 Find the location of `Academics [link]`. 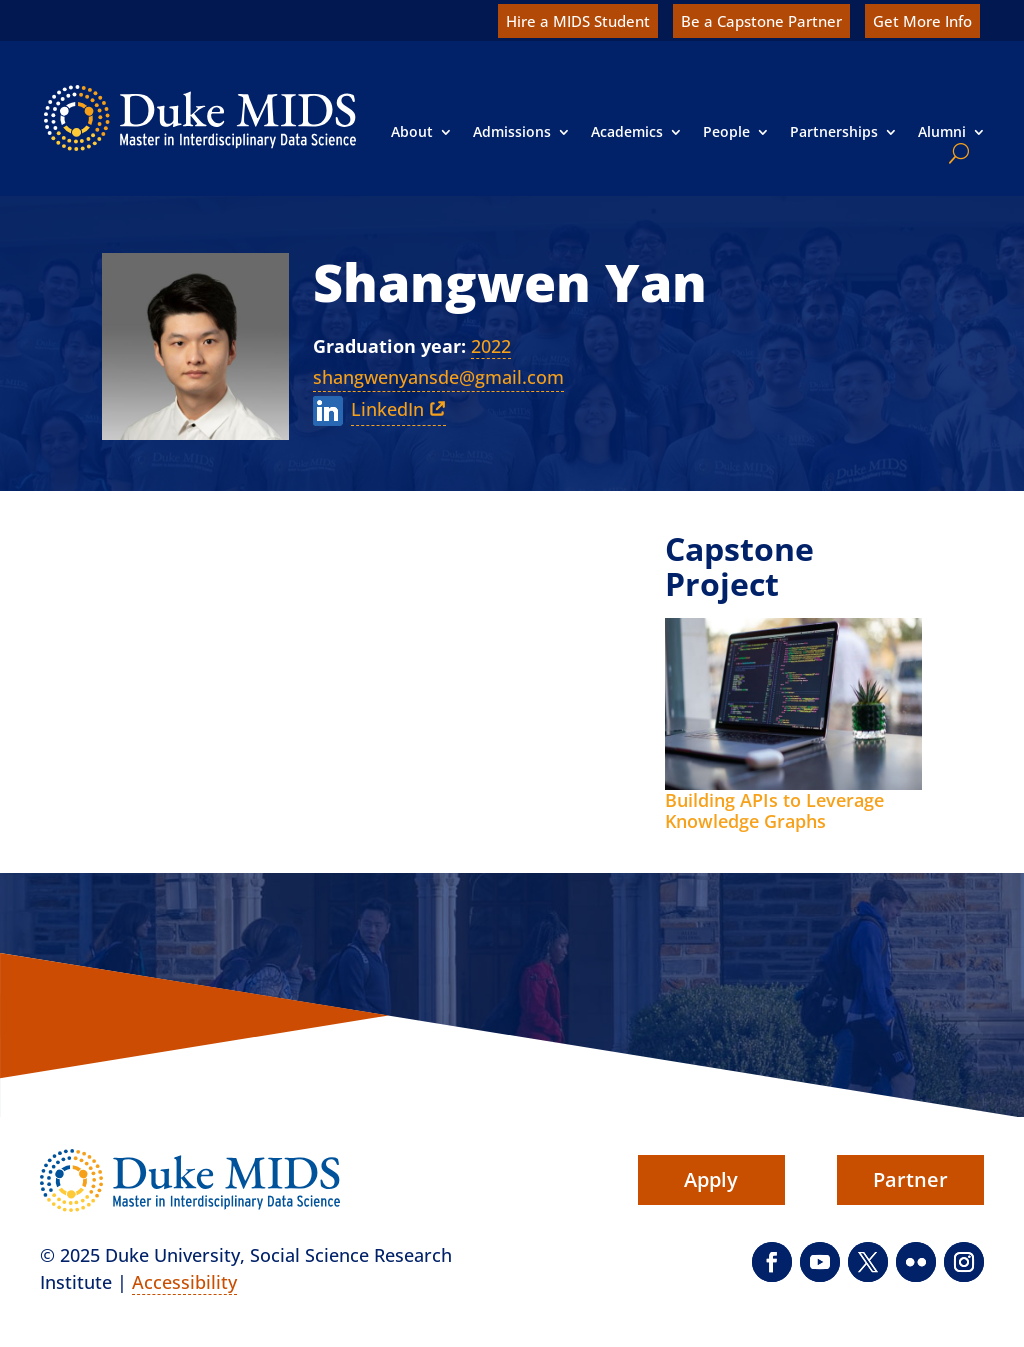

Academics [link] is located at coordinates (627, 131).